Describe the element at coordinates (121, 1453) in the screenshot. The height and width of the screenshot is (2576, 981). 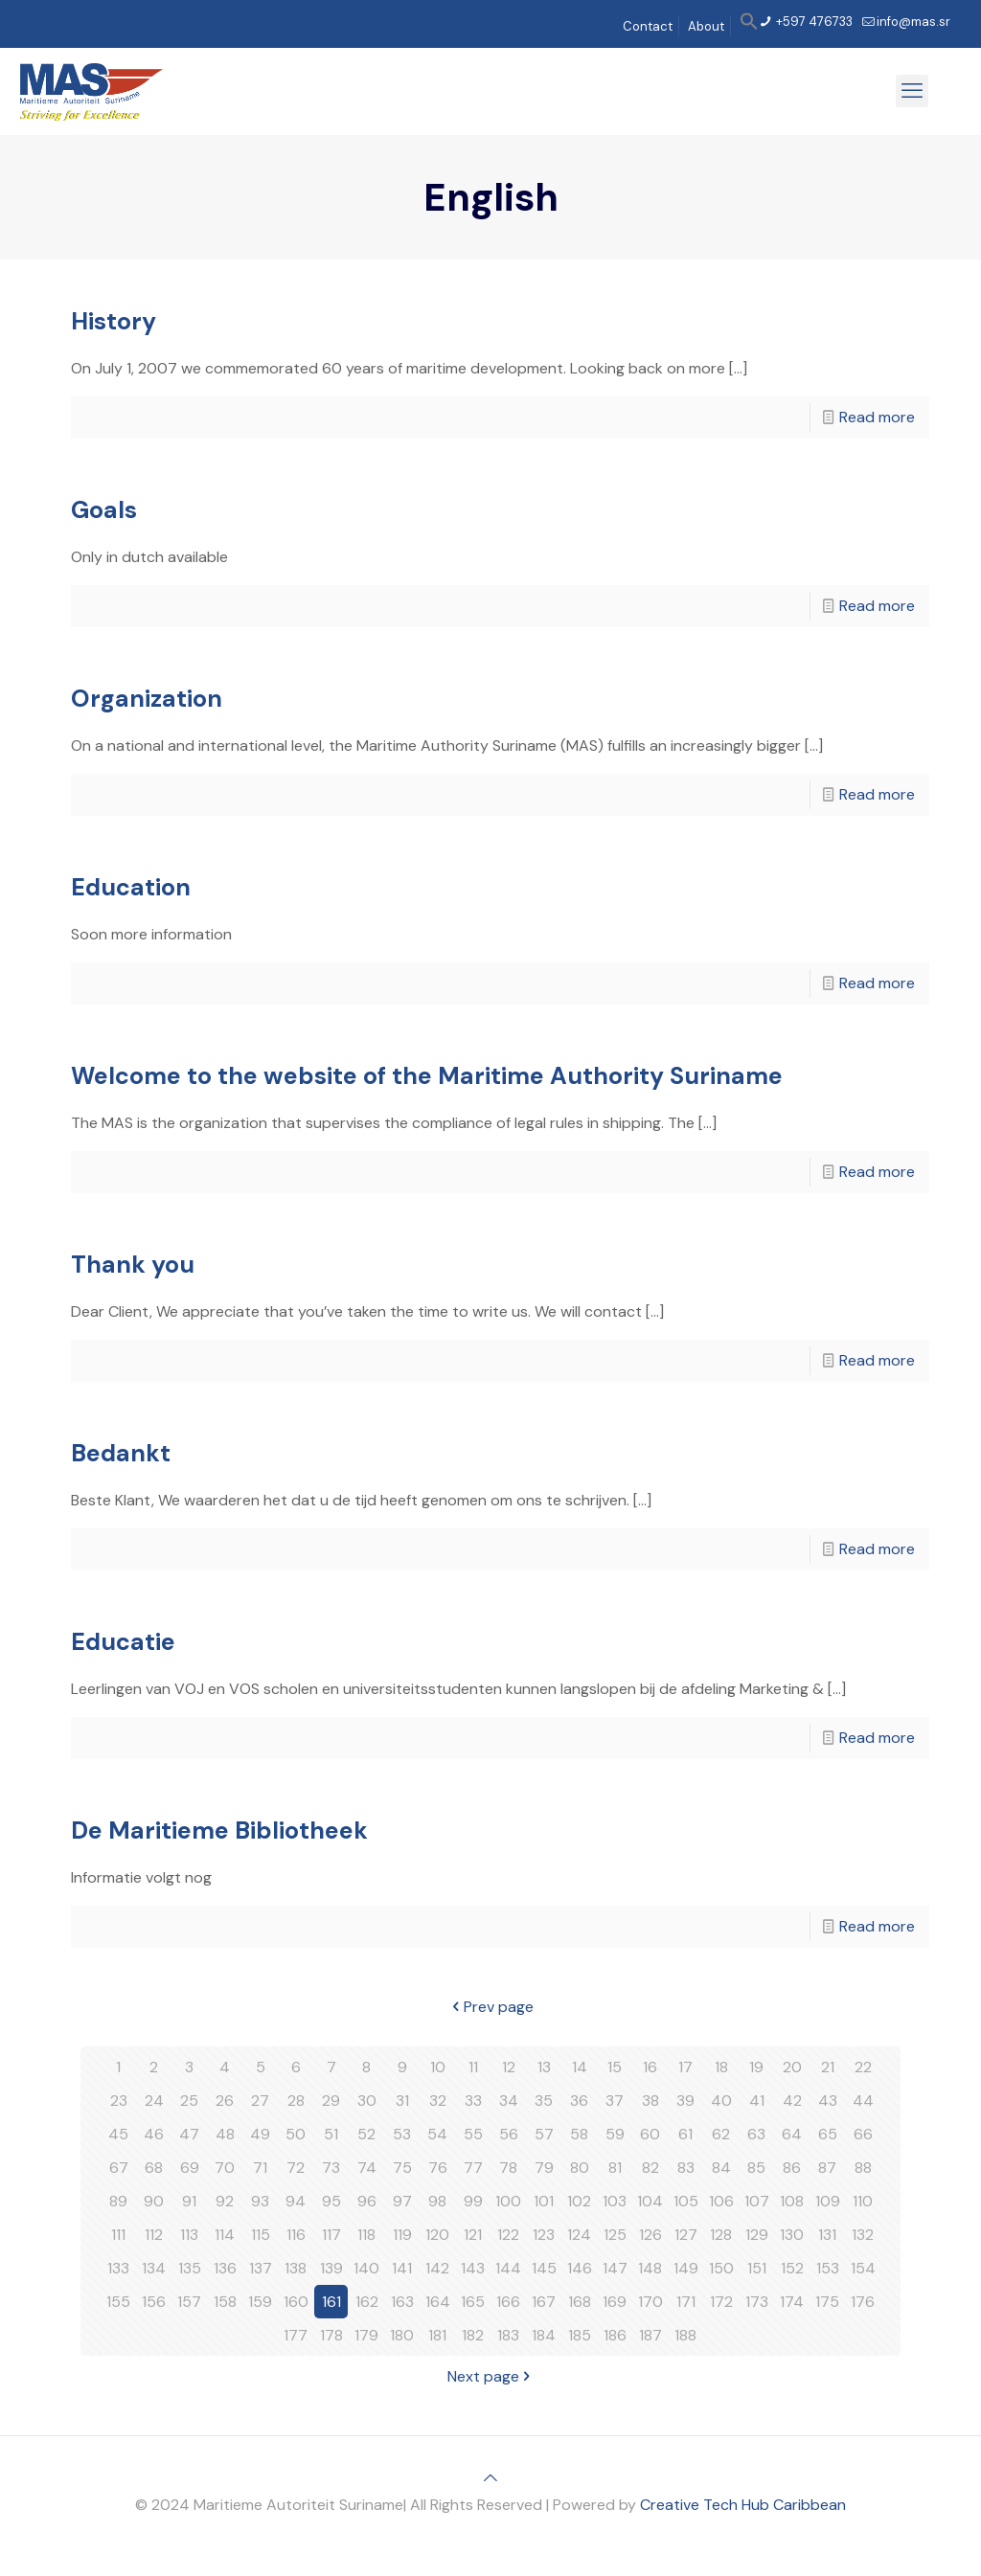
I see `Bedankt` at that location.